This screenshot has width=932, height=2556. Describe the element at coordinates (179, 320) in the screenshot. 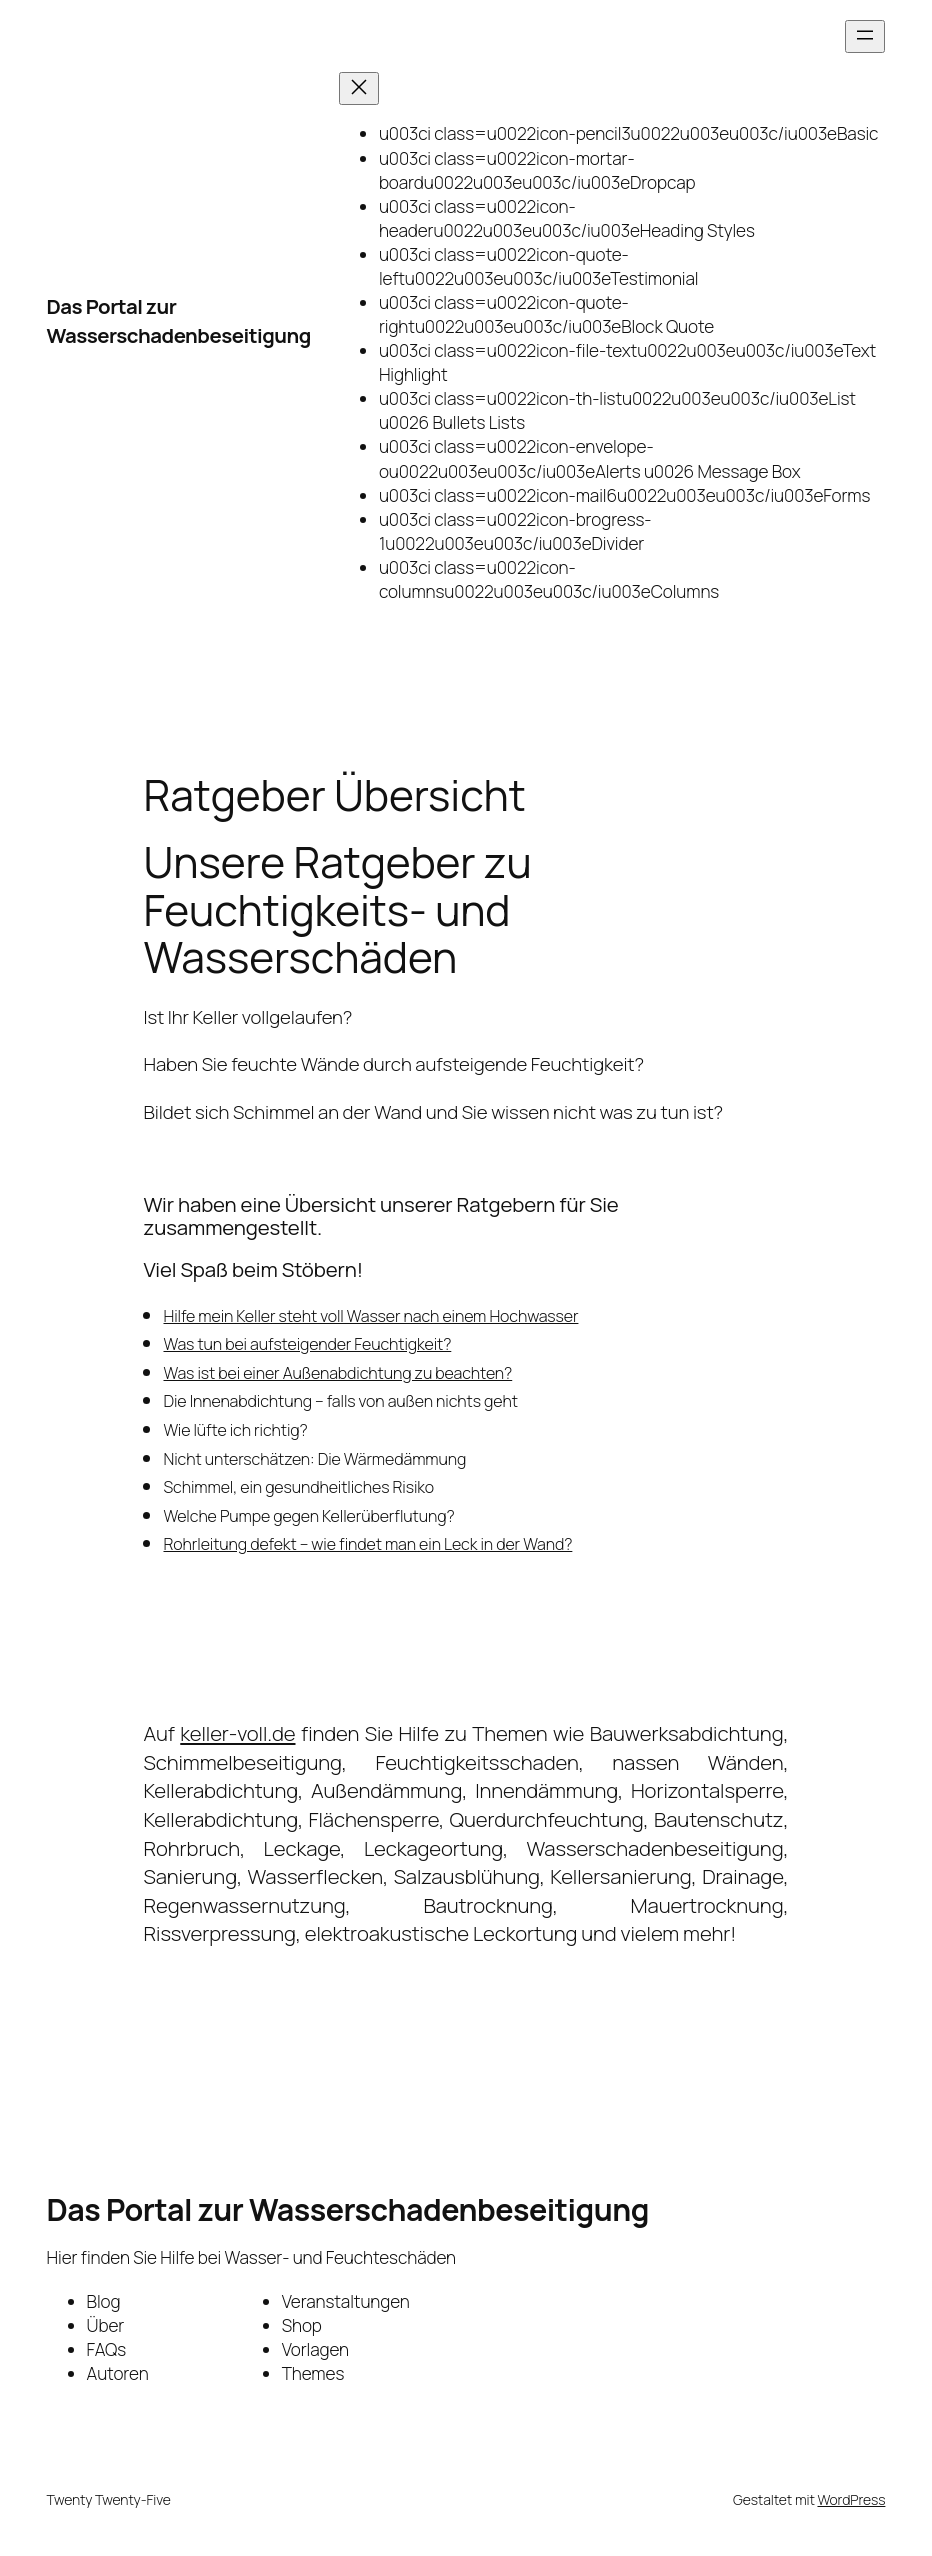

I see `Das Portal zur Wasserschadenbeseitigung` at that location.